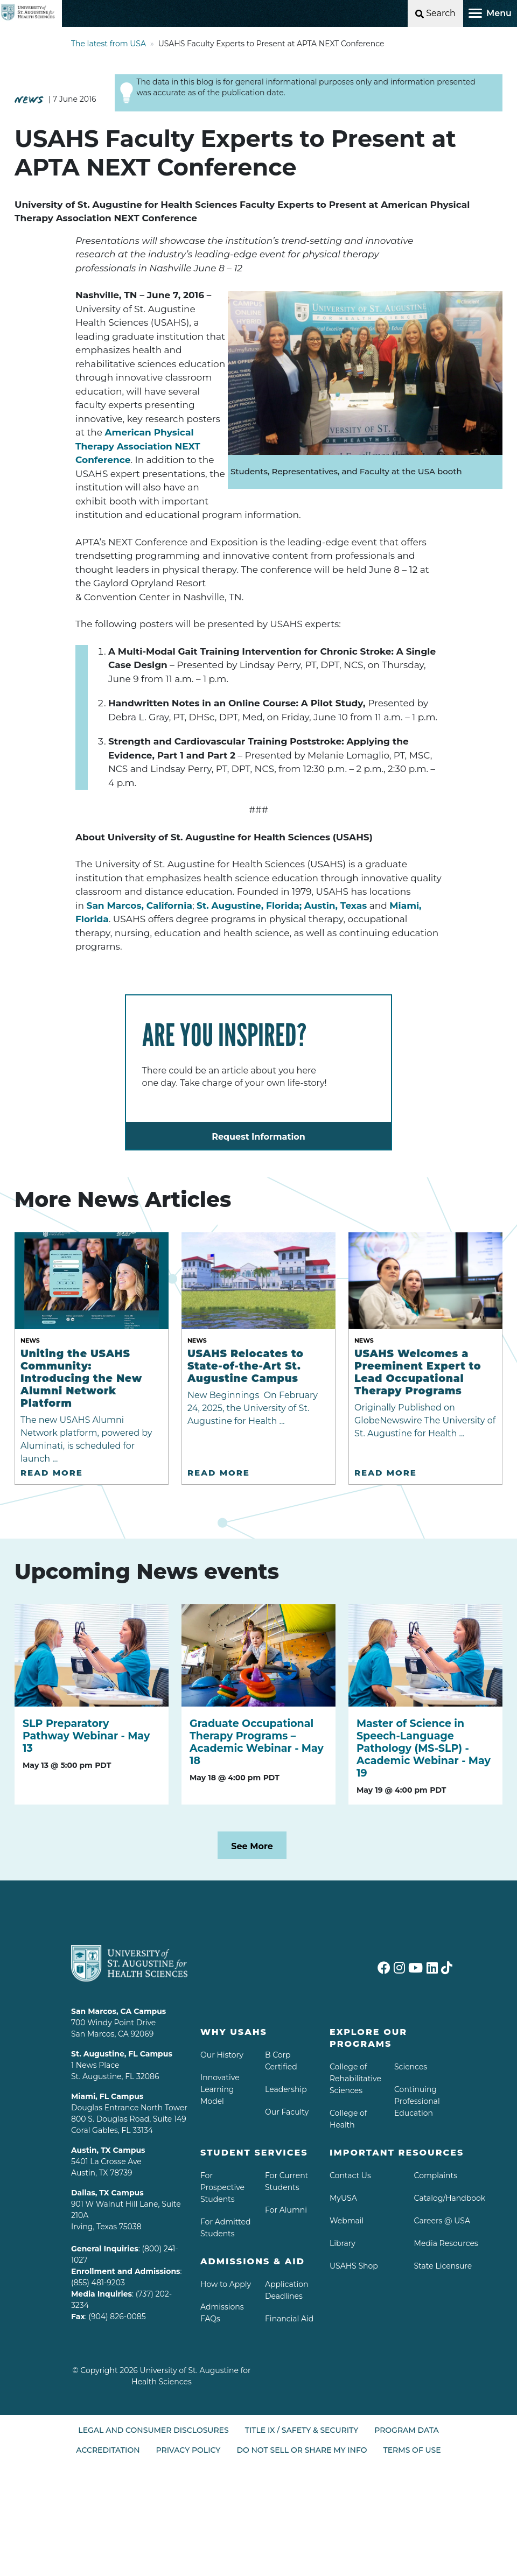 The width and height of the screenshot is (517, 2576). Describe the element at coordinates (137, 446) in the screenshot. I see `American Physical Therapy Association NEXT Conference` at that location.